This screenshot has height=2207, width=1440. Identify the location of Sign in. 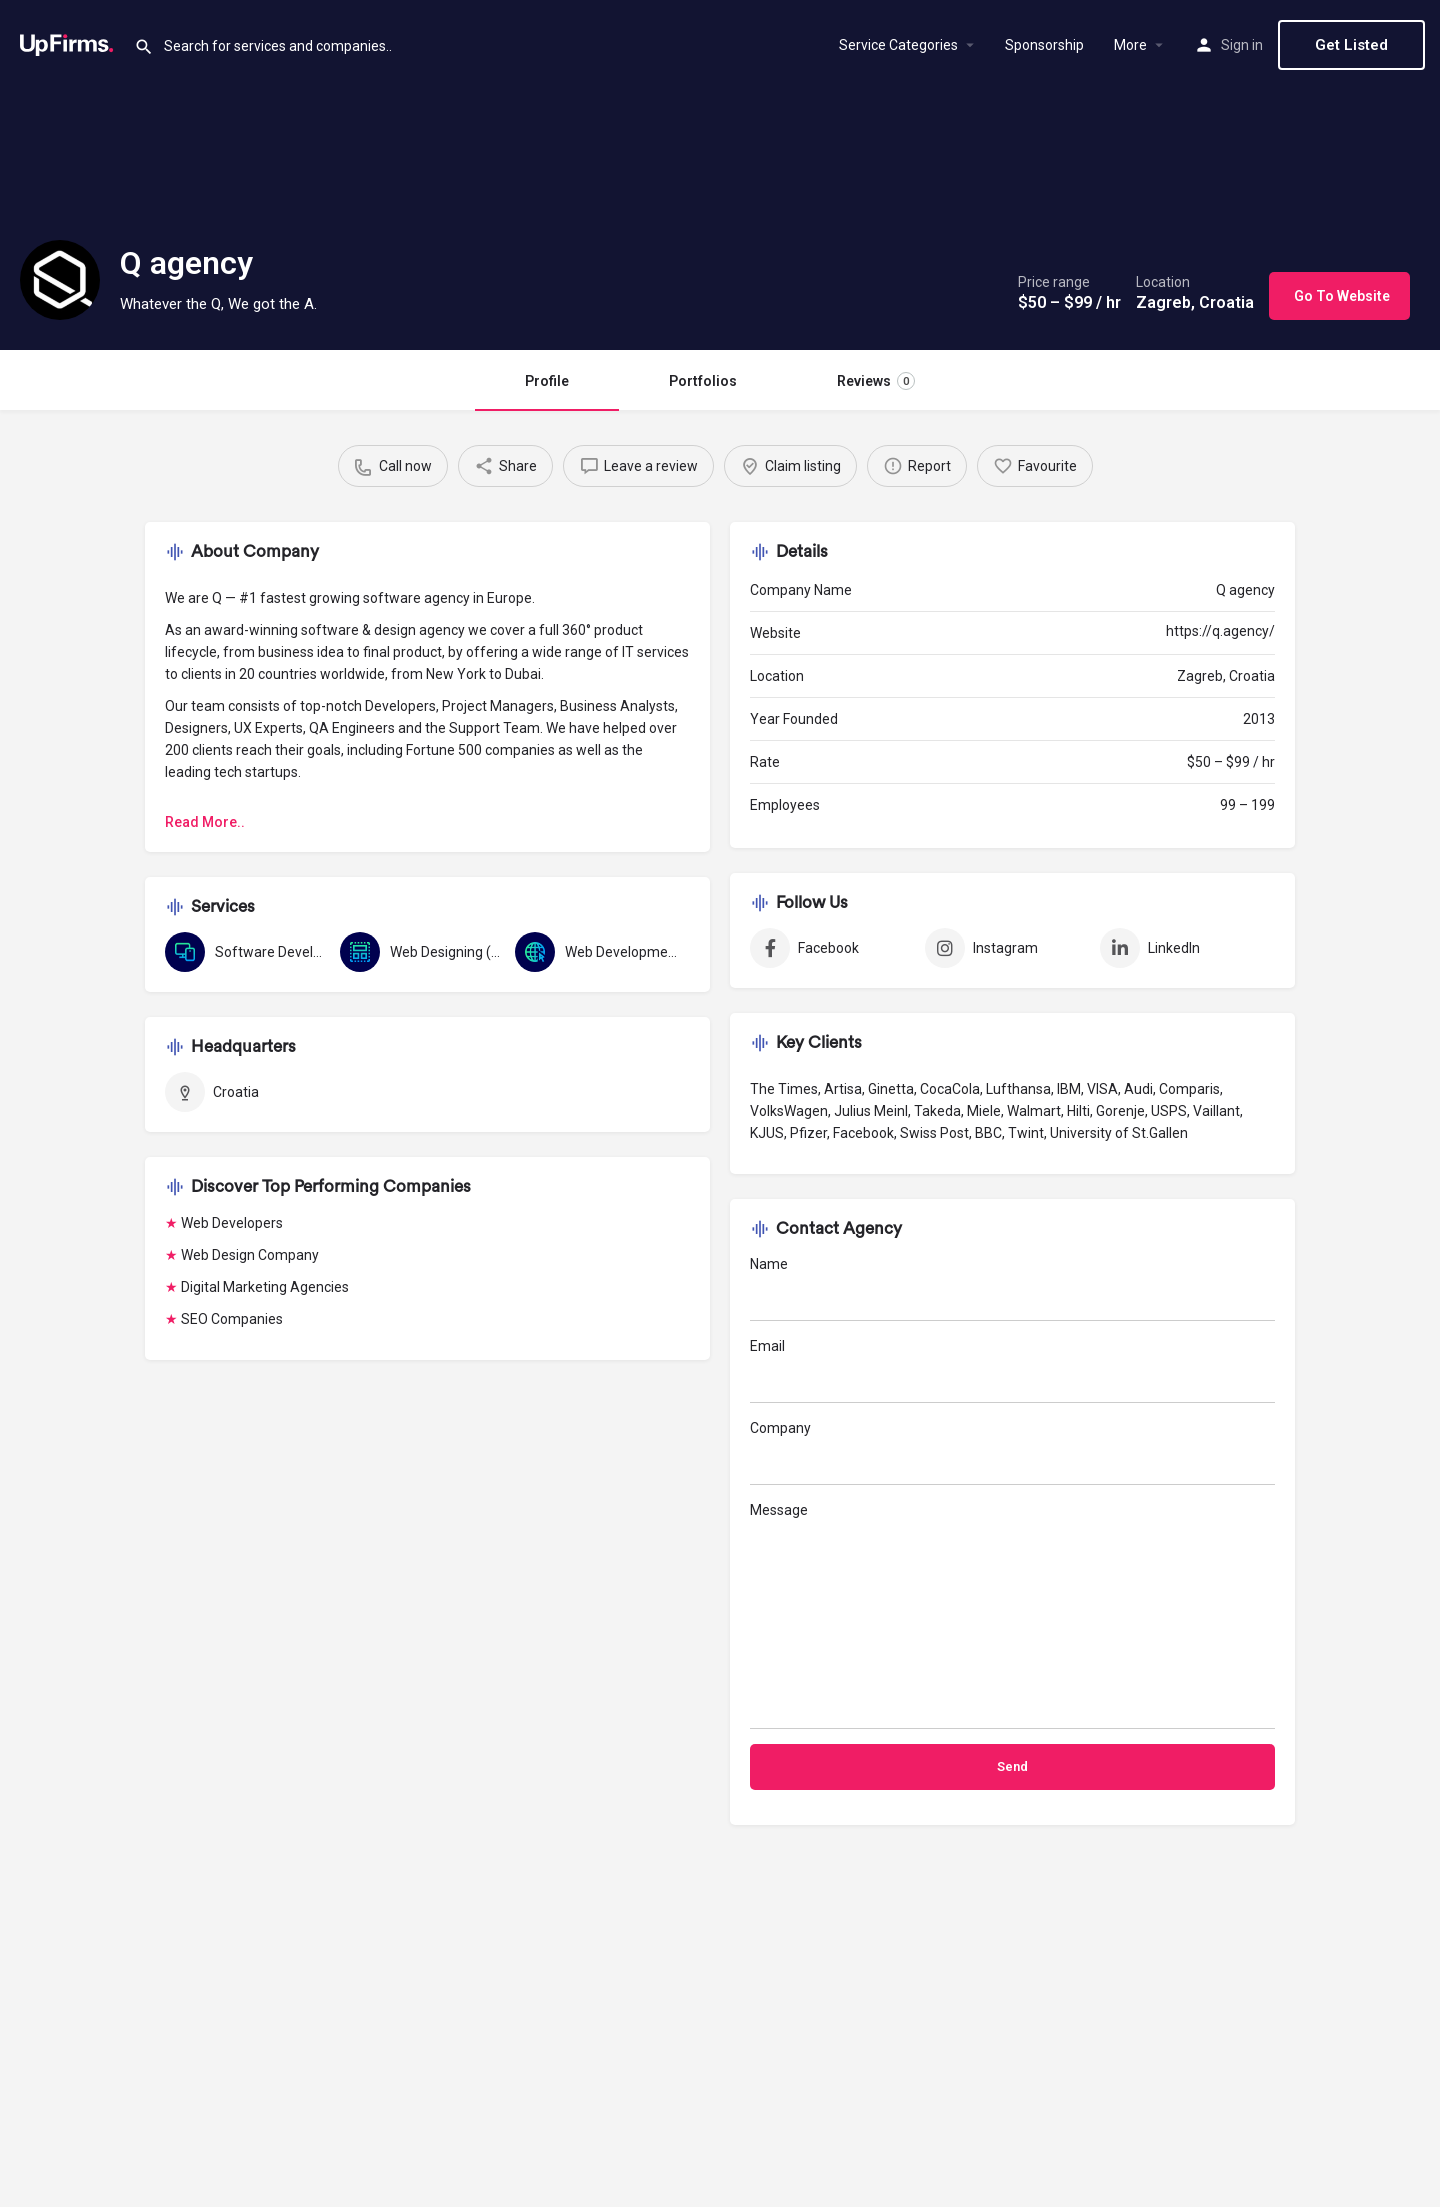
(1242, 45).